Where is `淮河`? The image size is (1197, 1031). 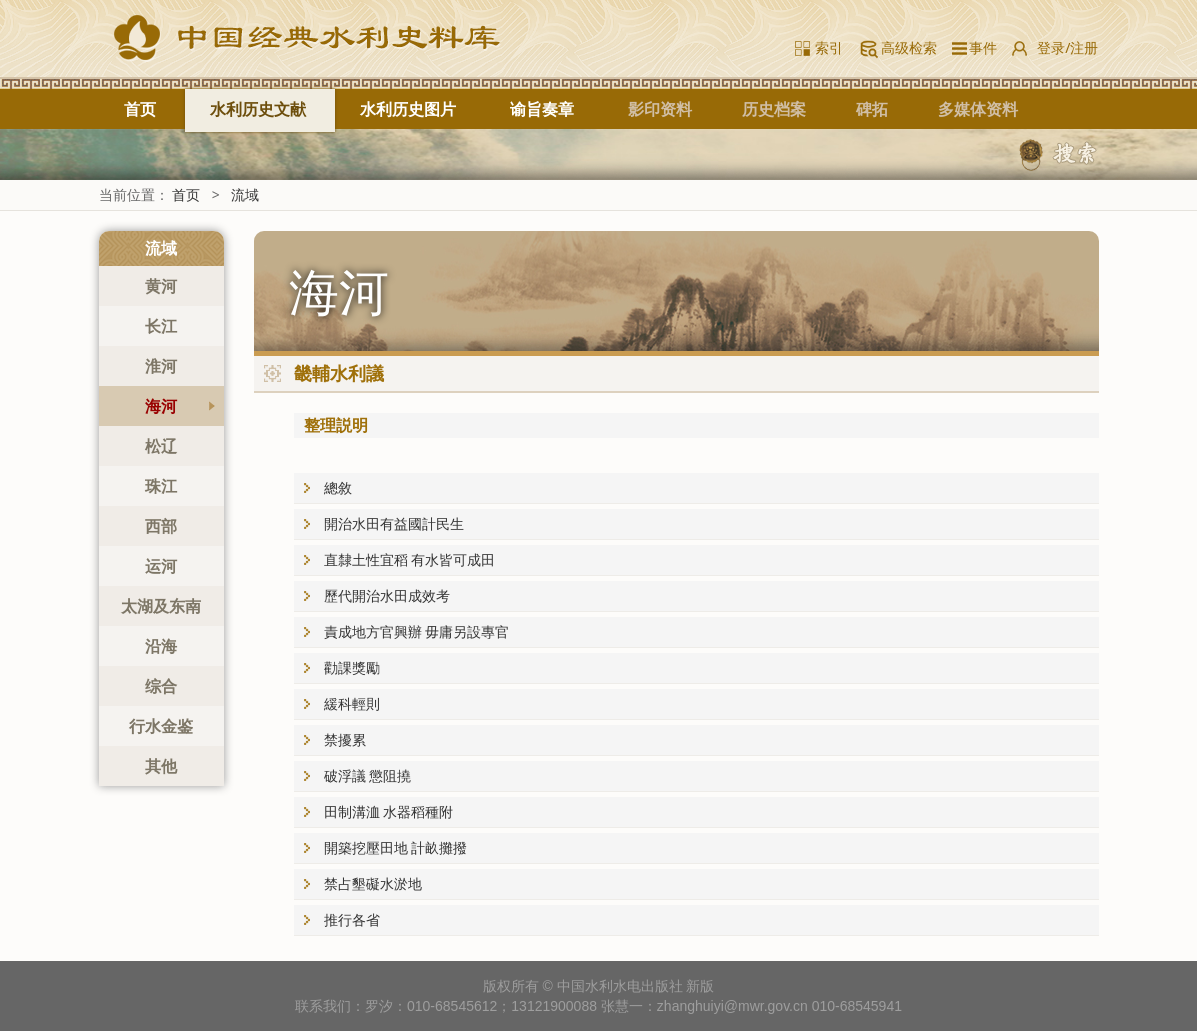
淮河 is located at coordinates (161, 366).